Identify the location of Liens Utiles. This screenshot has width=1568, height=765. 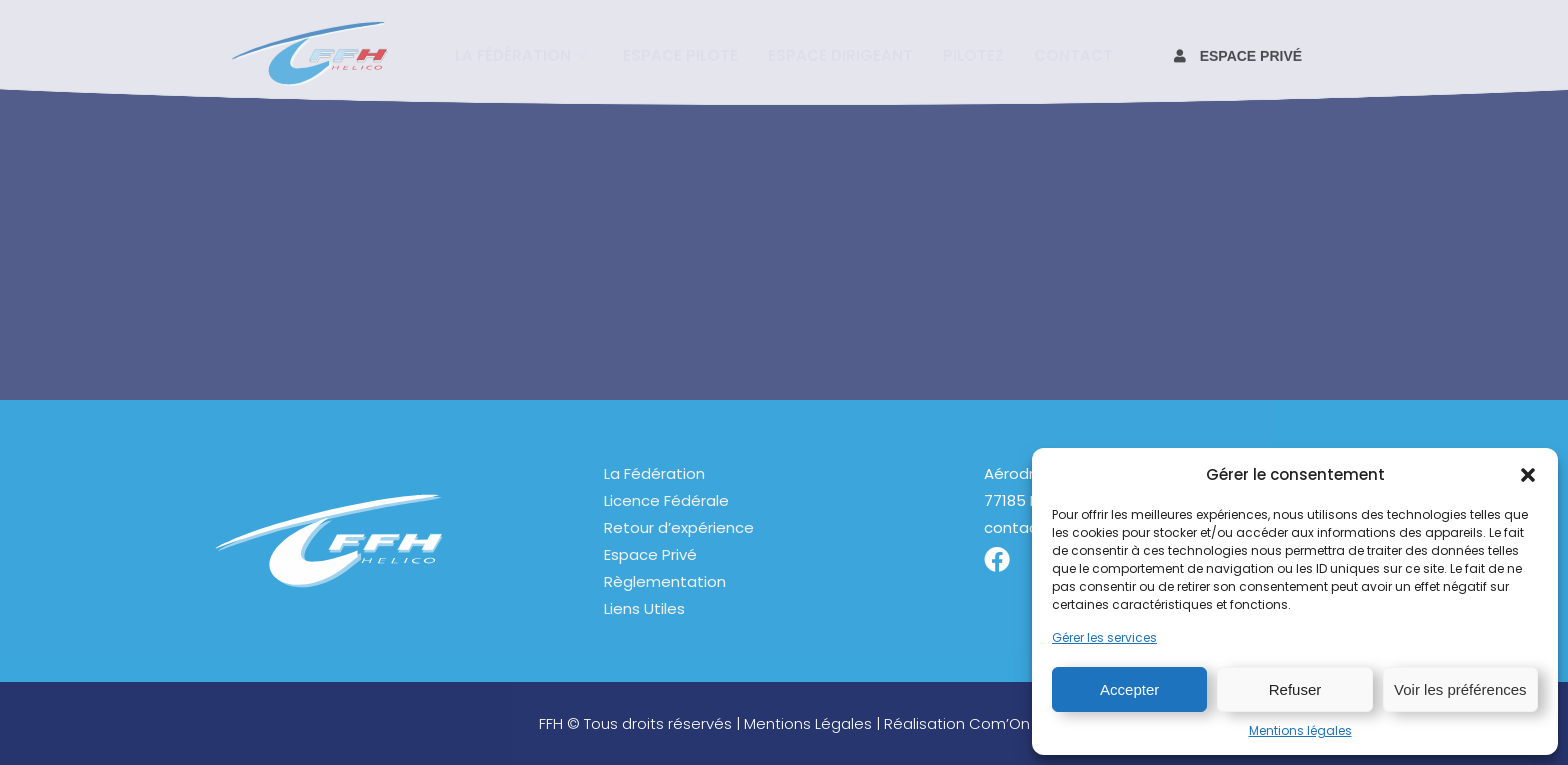
(644, 608).